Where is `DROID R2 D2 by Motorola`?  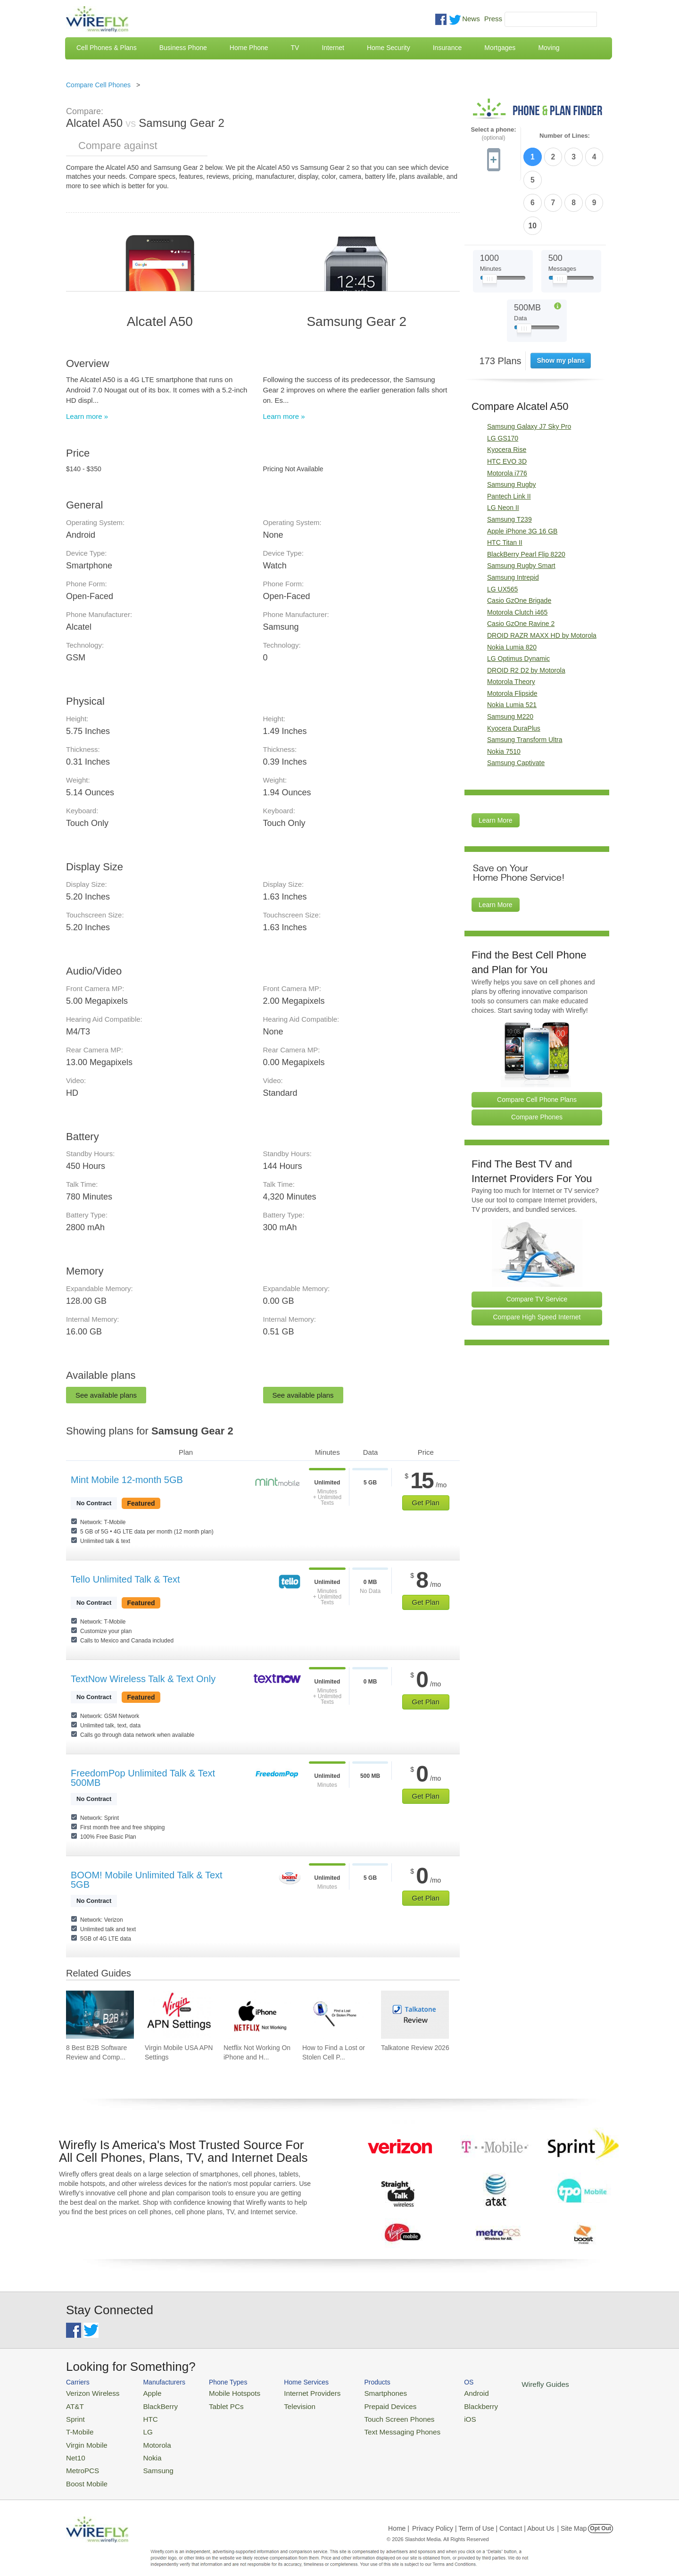 DROID R2 D2 by Motorola is located at coordinates (526, 614).